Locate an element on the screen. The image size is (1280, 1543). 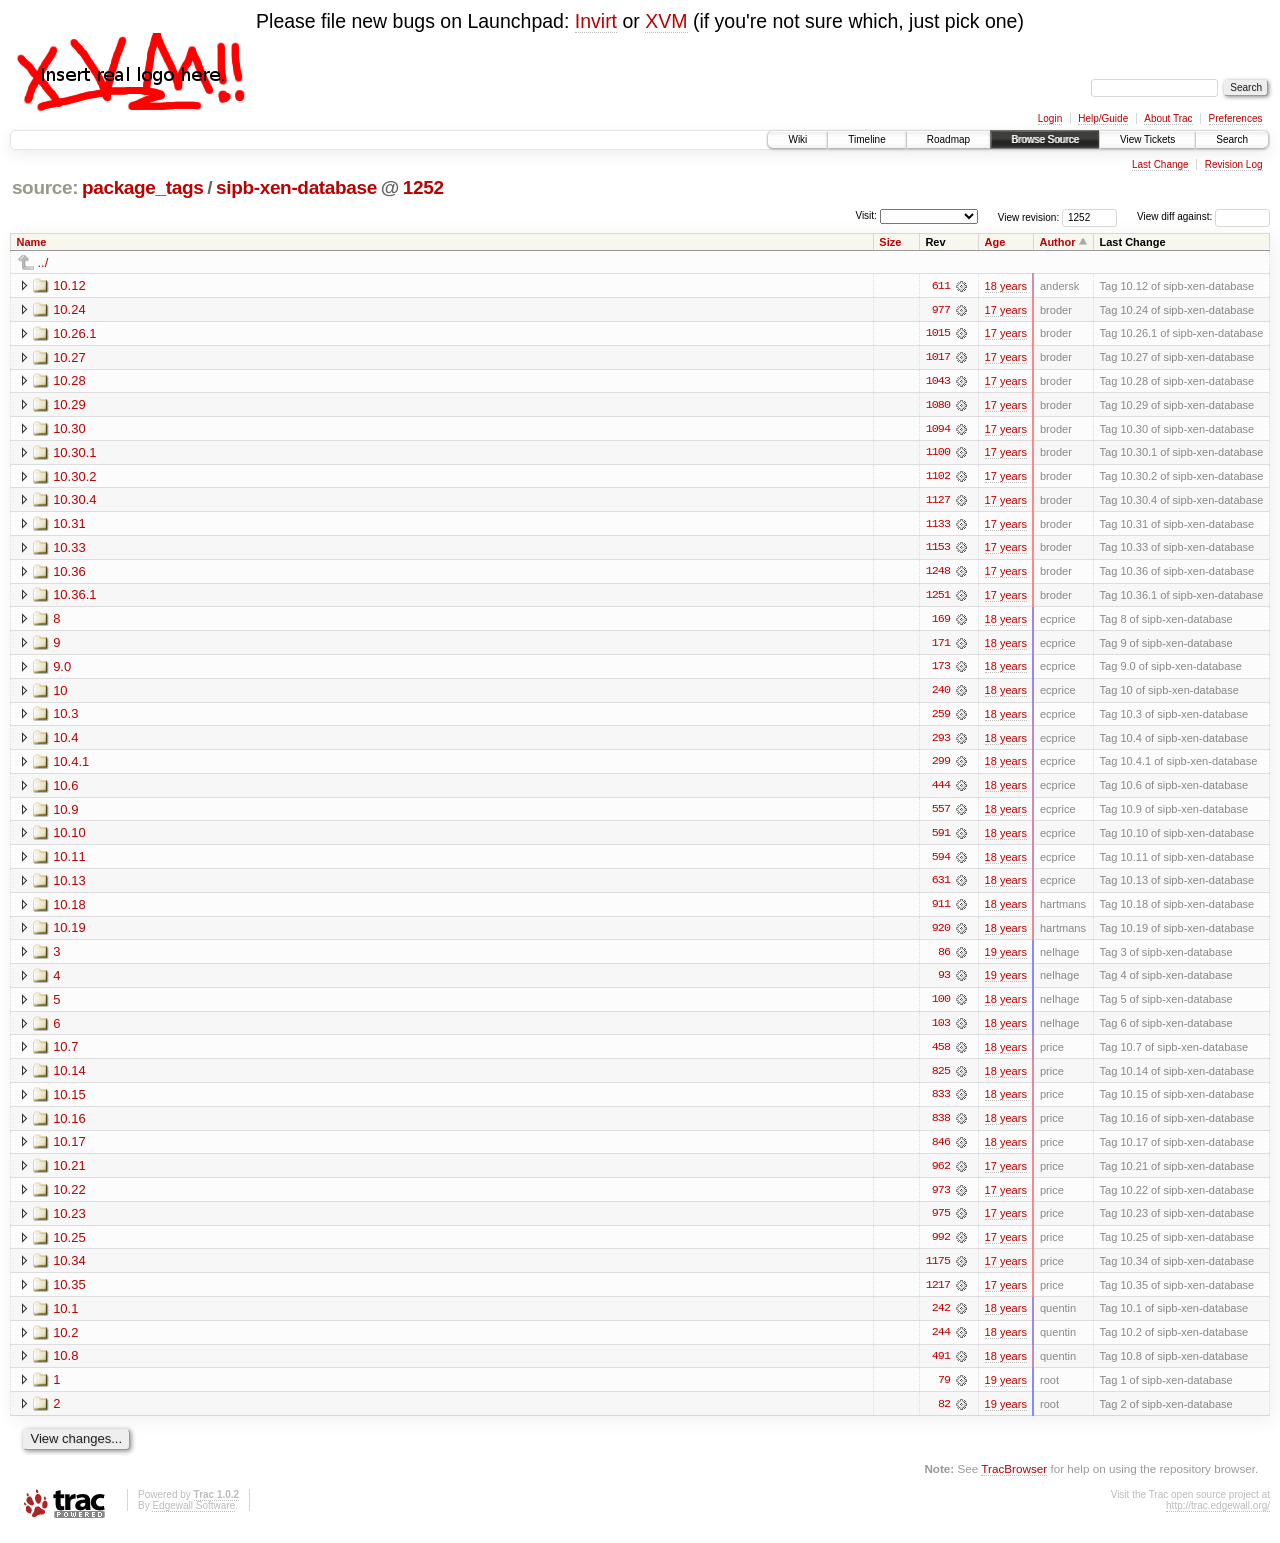
79 is located at coordinates (944, 1390).